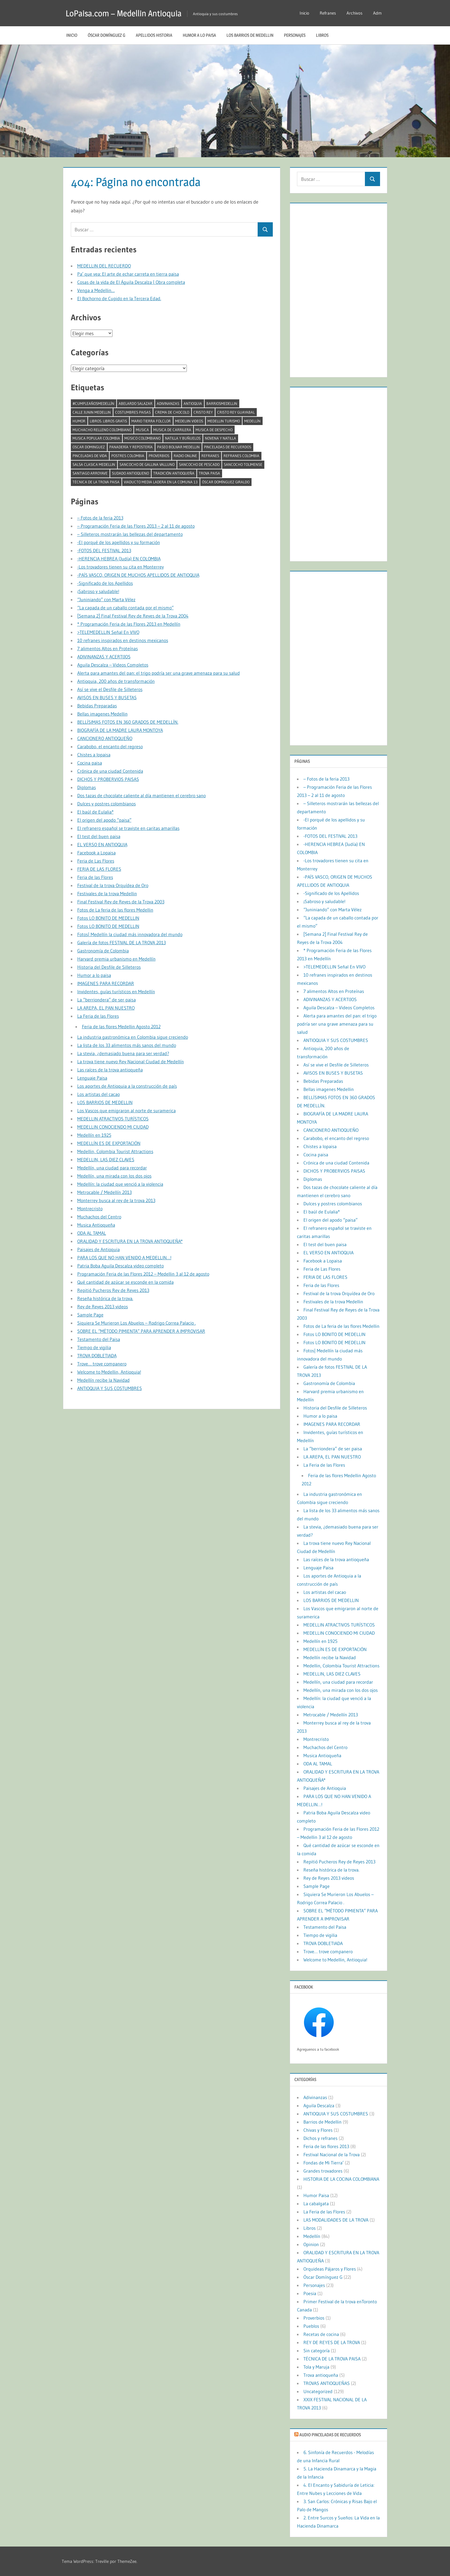 The width and height of the screenshot is (450, 2576). What do you see at coordinates (94, 464) in the screenshot?
I see `salsa clasica medellin [salsa clasica medellin (1 elemento)]` at bounding box center [94, 464].